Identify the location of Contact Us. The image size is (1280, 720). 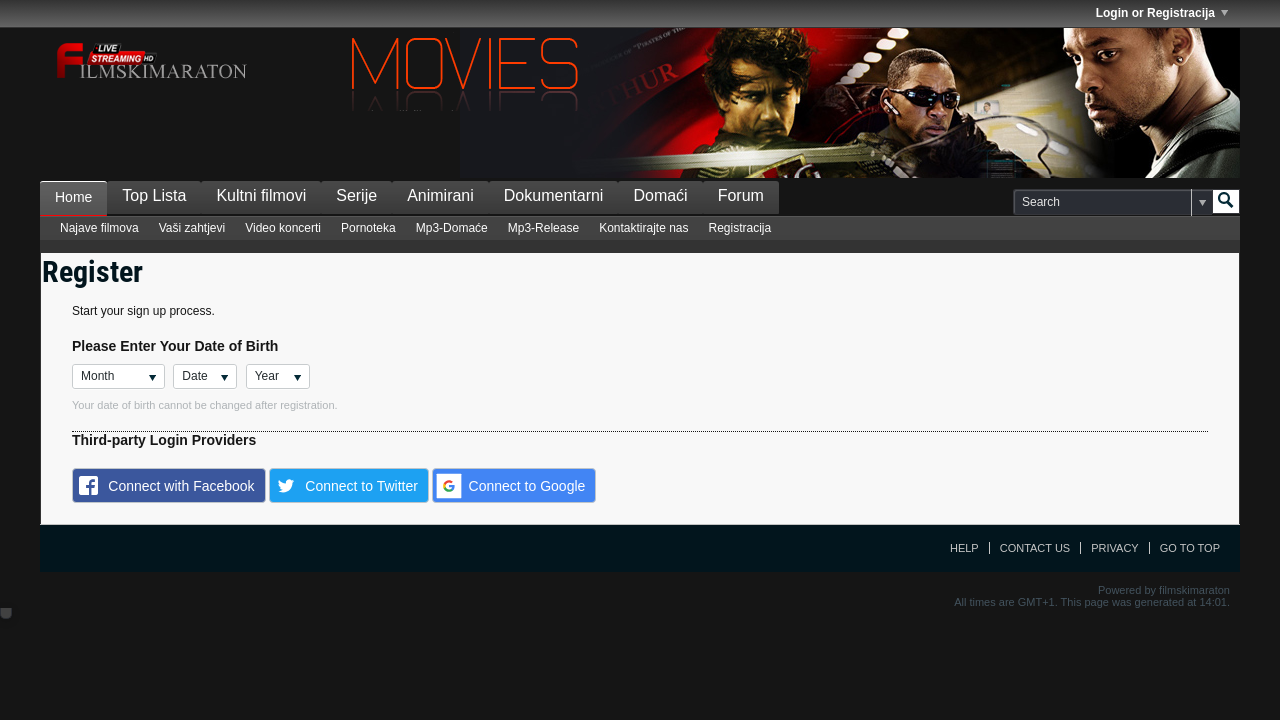
(1035, 548).